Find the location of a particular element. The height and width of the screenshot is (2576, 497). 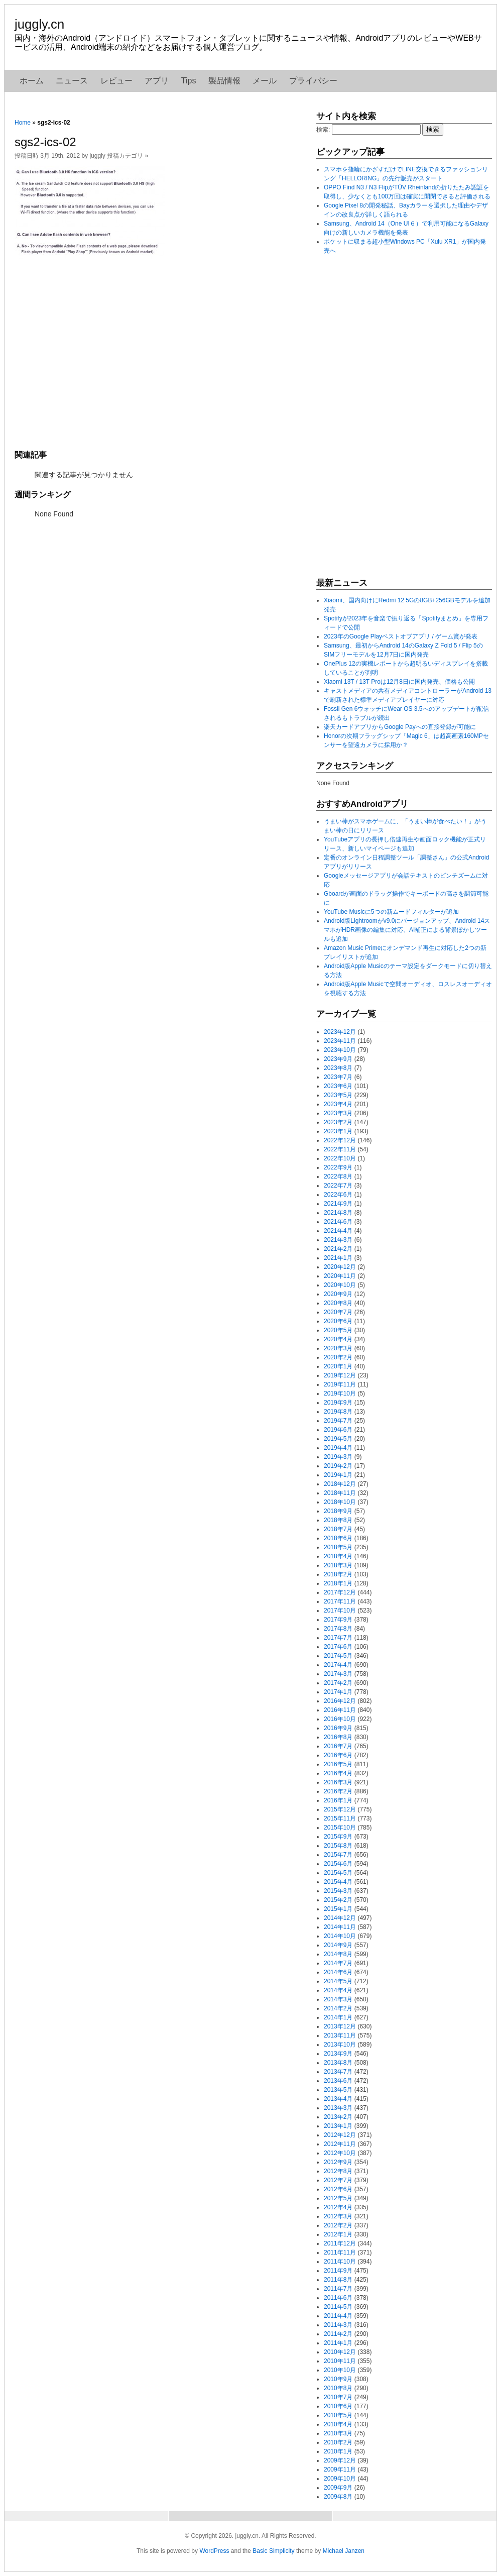

2017年1月 is located at coordinates (338, 1691).